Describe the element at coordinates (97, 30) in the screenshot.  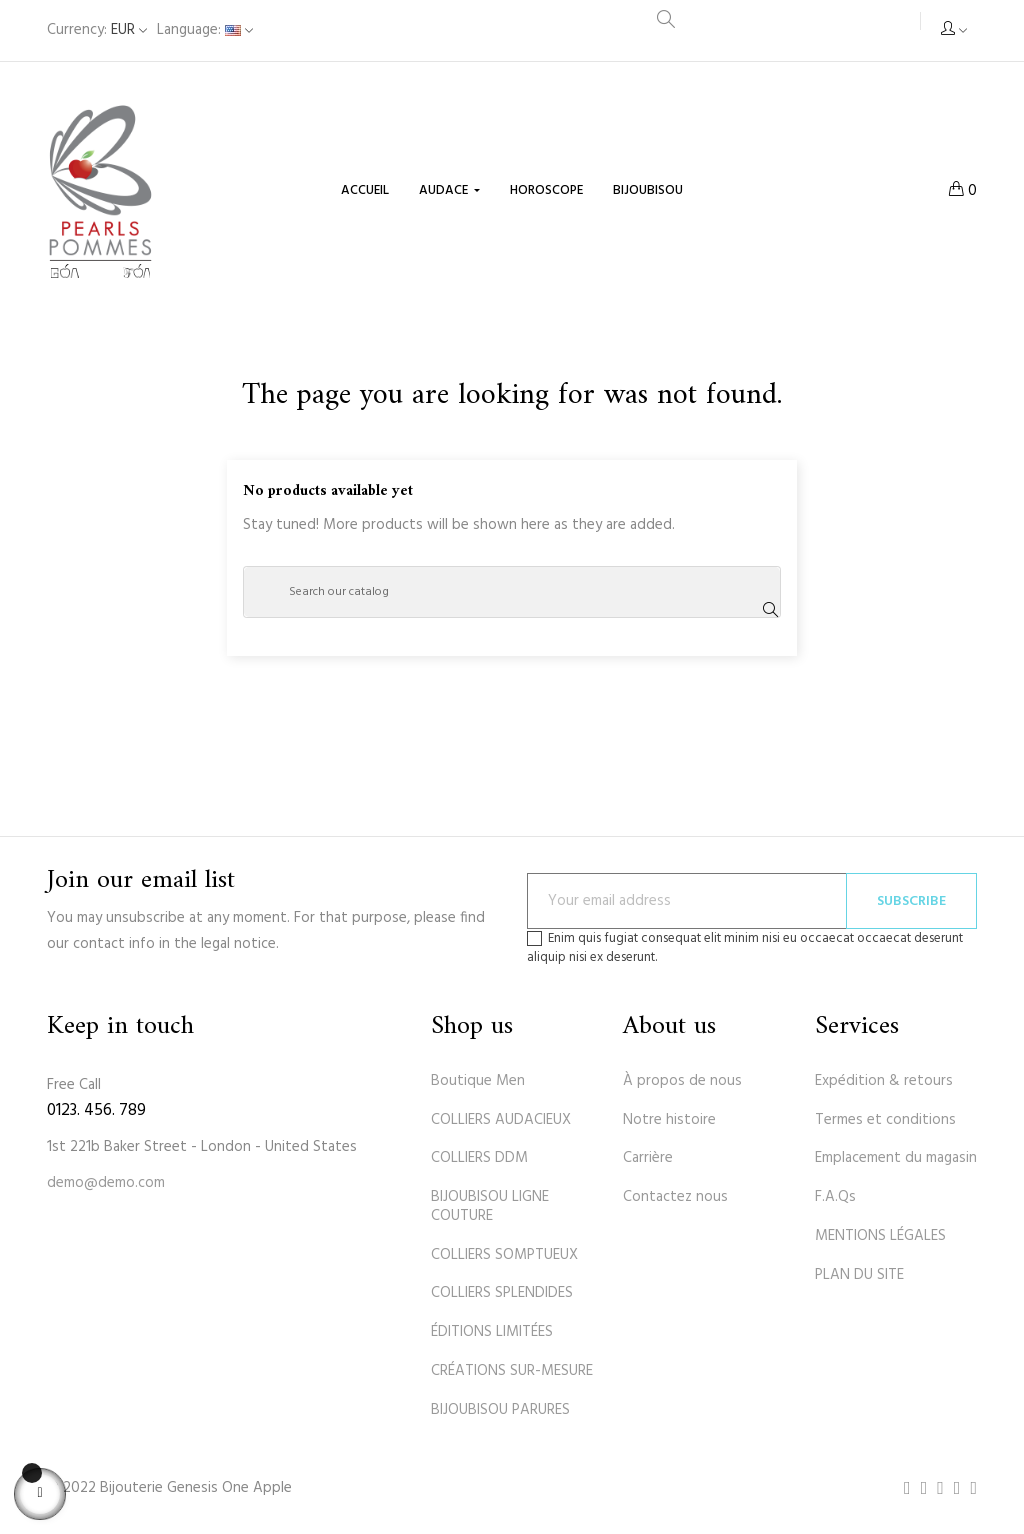
I see `[Currency dropdown]` at that location.